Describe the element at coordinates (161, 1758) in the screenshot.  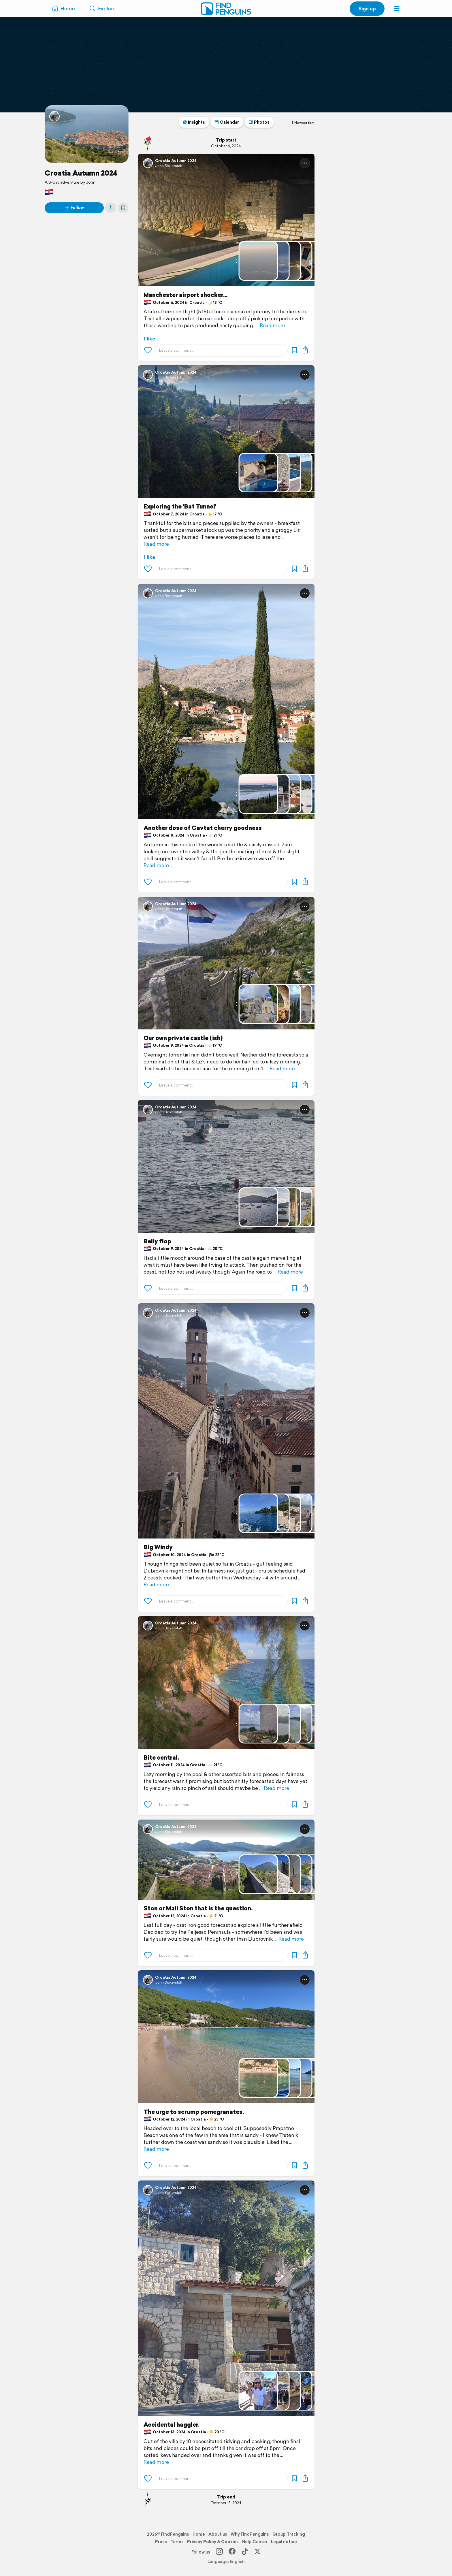
I see `Bite central.` at that location.